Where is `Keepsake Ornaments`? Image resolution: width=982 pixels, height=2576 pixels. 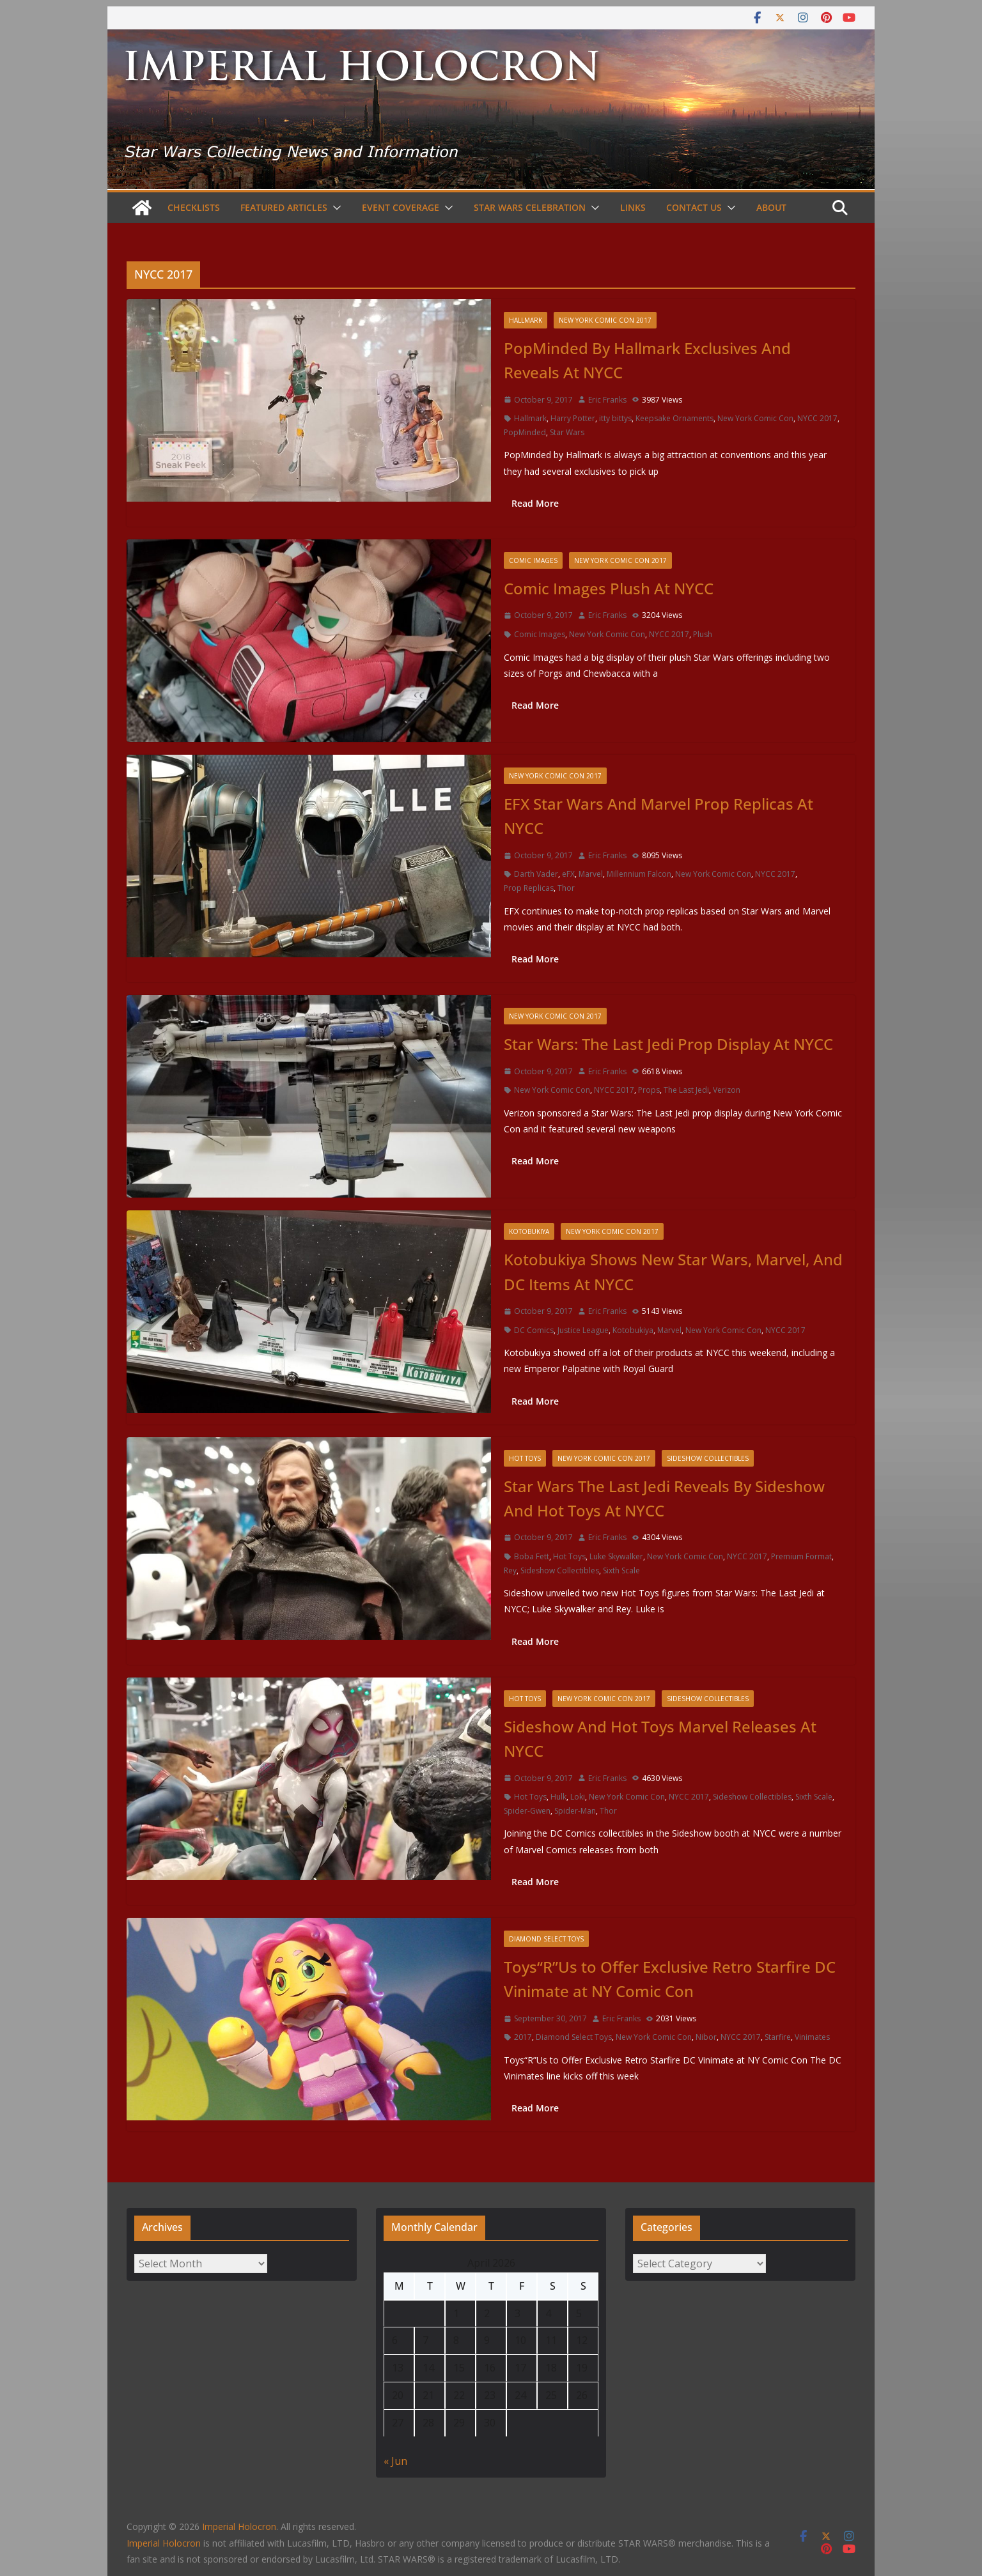 Keepsake Ornaments is located at coordinates (674, 418).